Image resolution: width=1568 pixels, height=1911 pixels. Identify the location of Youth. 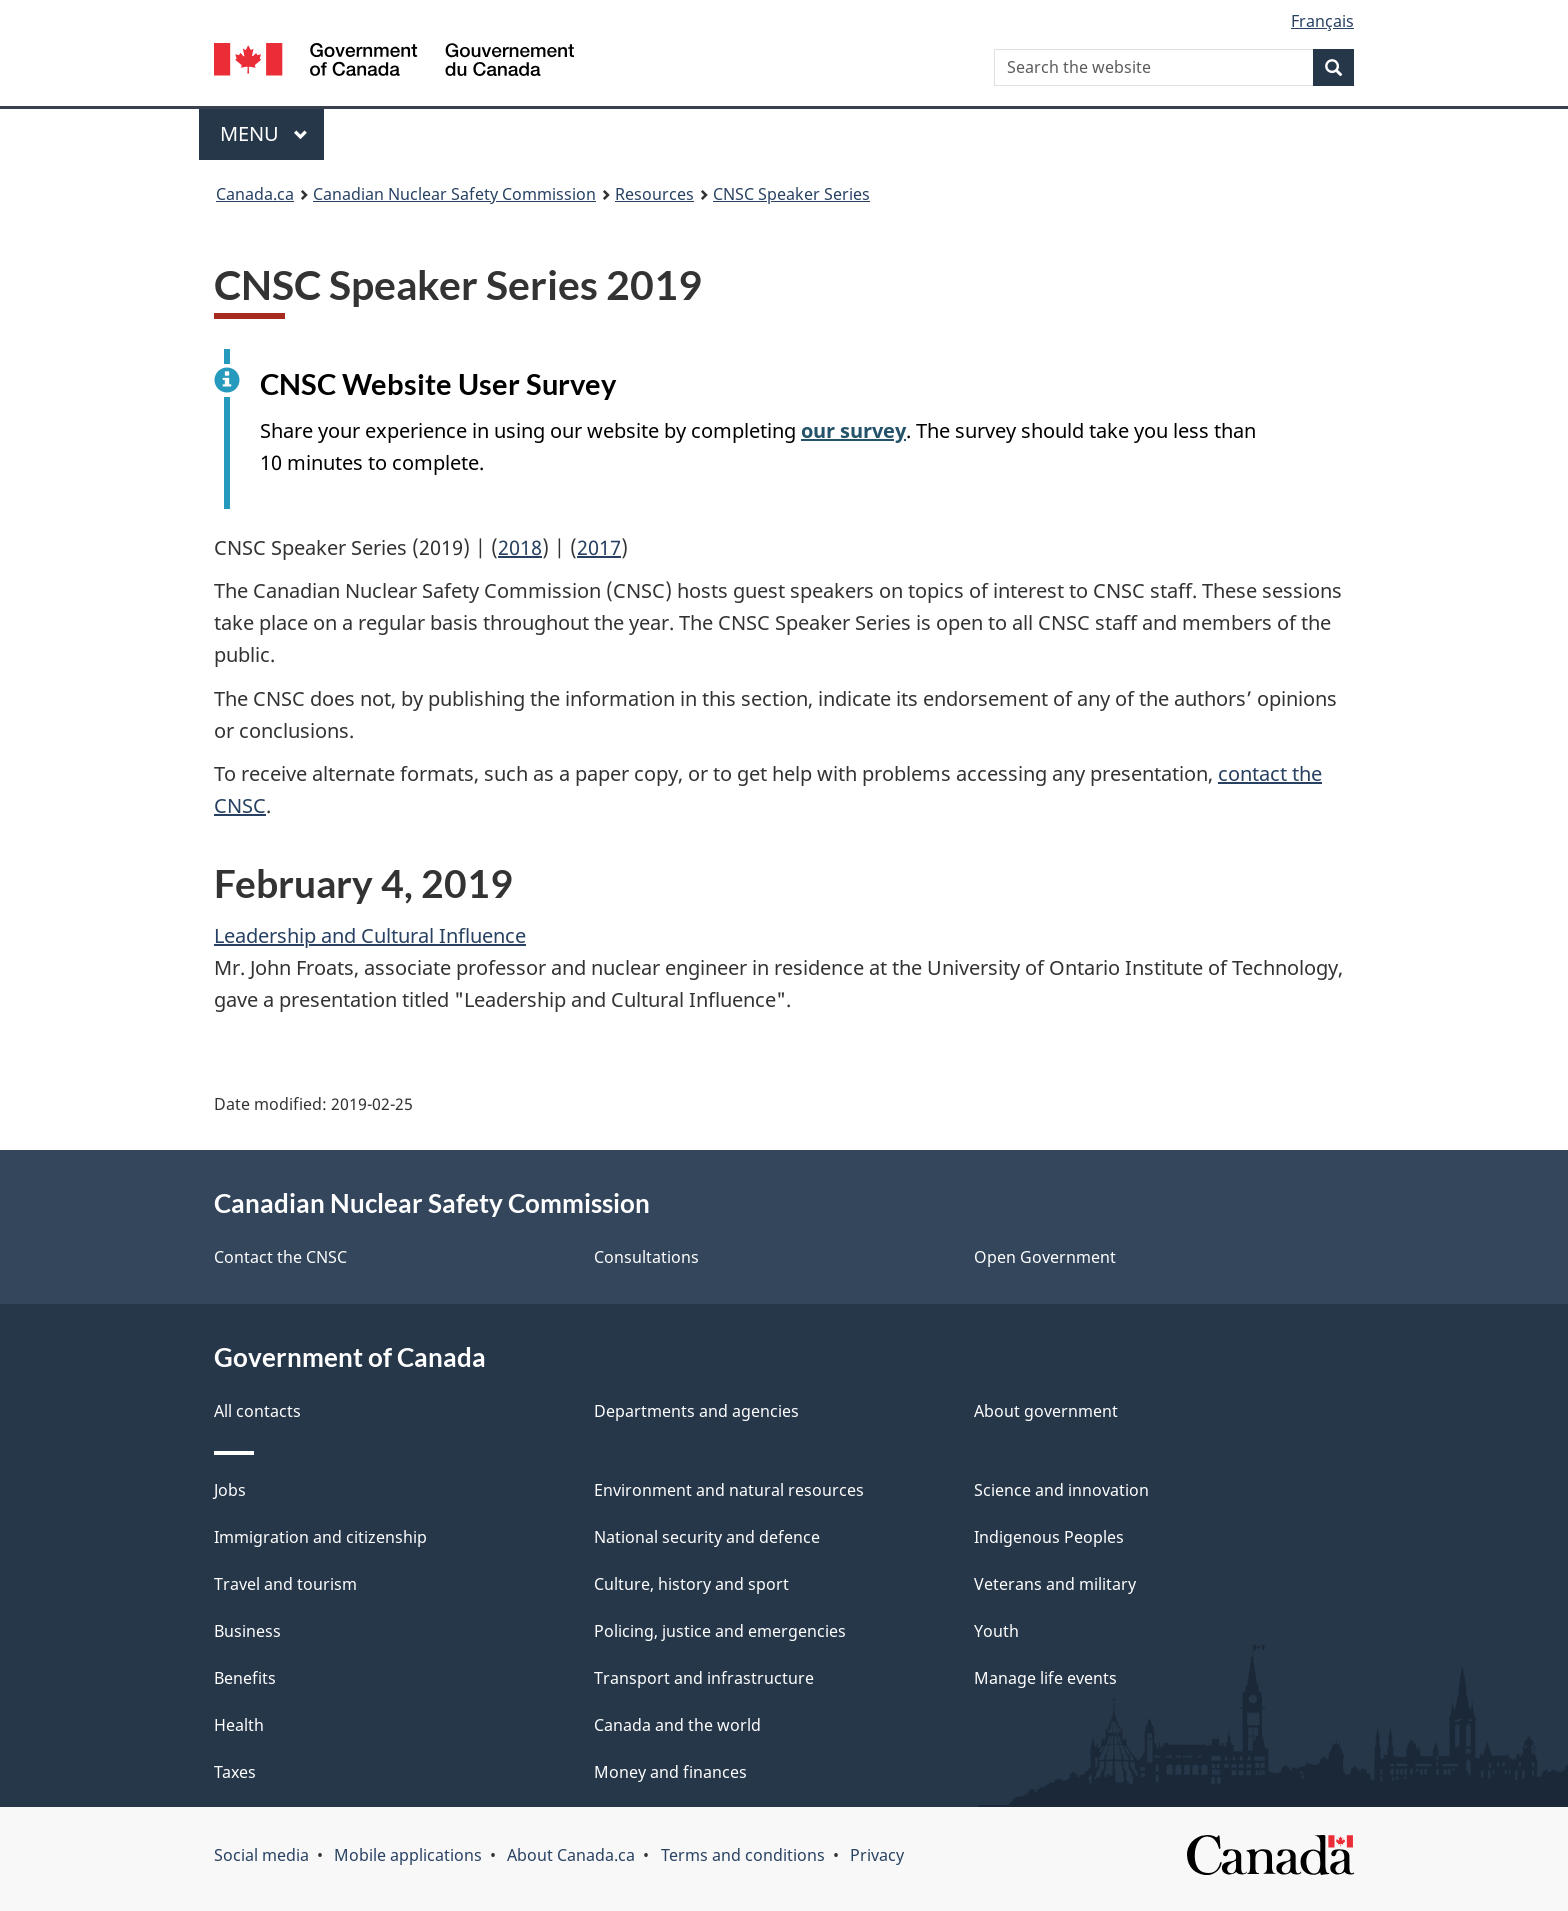
(996, 1631).